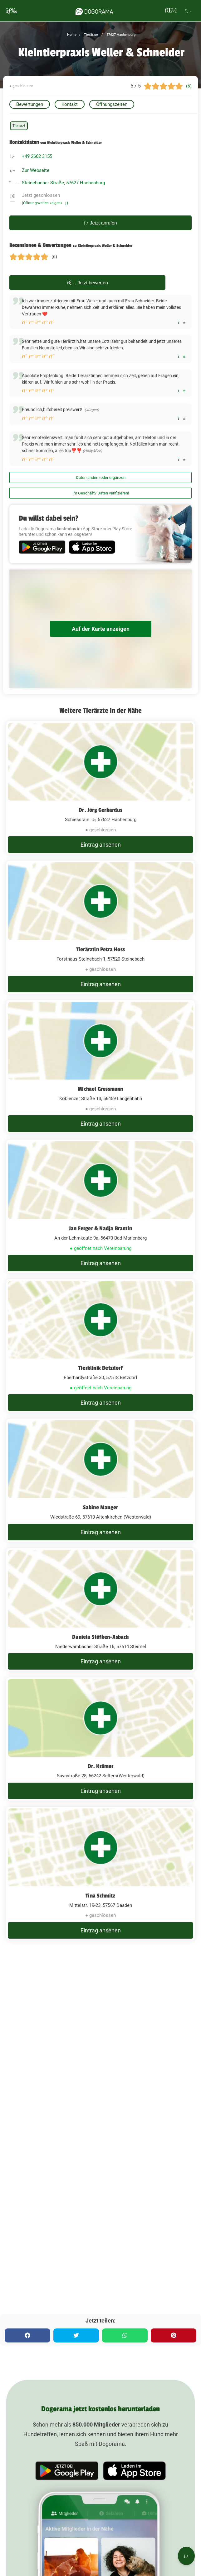  Describe the element at coordinates (100, 1739) in the screenshot. I see `[Dr. Krämer Saynstraße 28, 56242 Selters(Westerwald)]` at that location.